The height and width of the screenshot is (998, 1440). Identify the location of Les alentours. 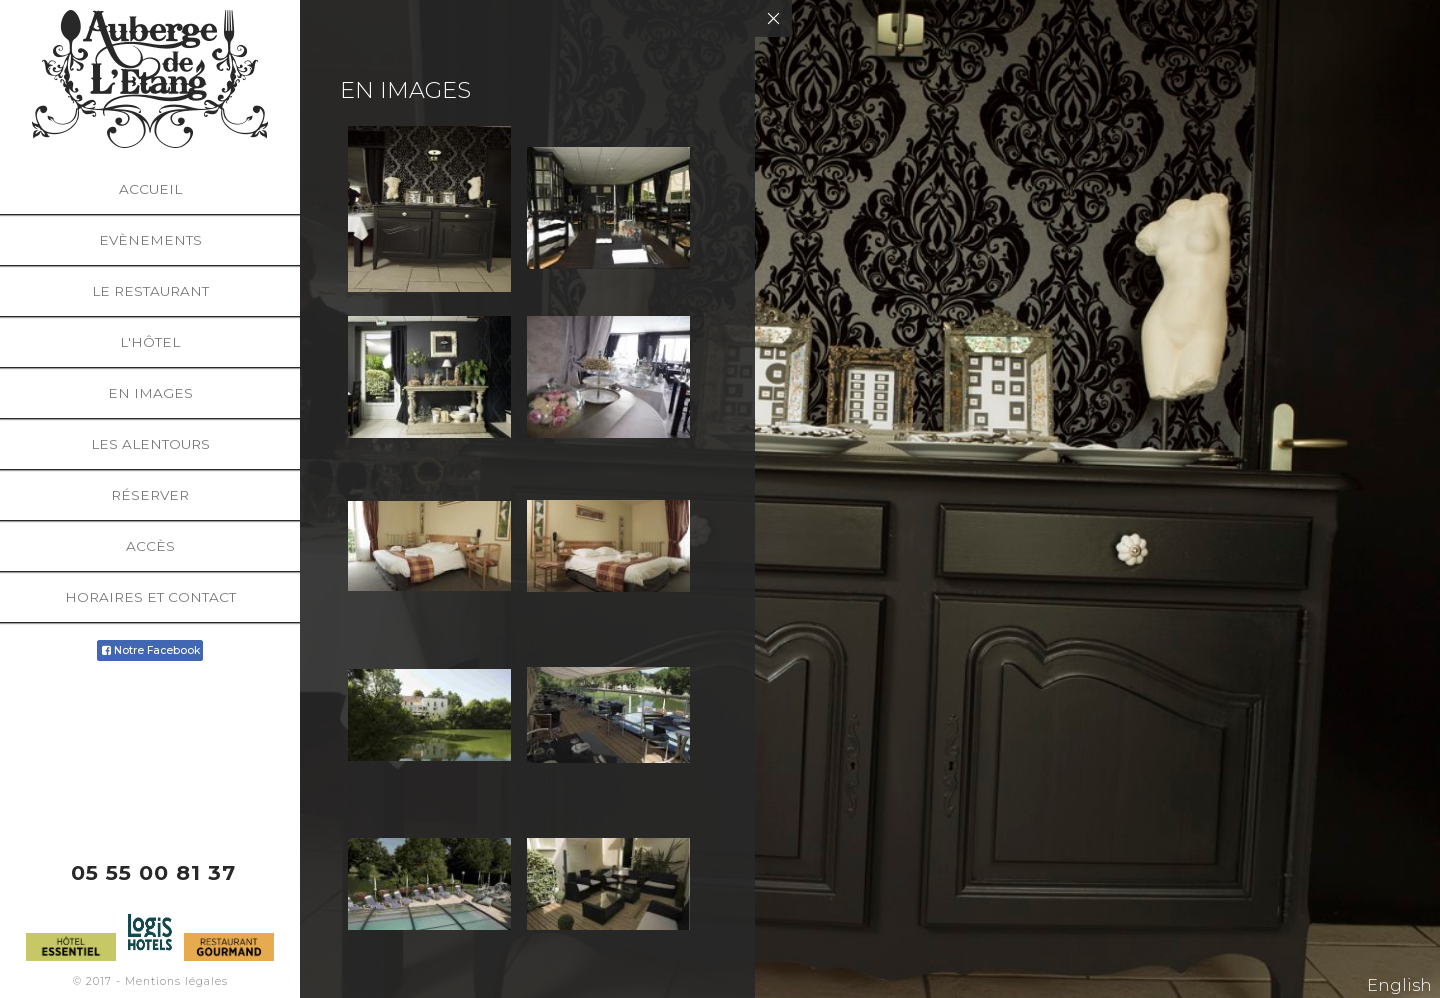
(150, 444).